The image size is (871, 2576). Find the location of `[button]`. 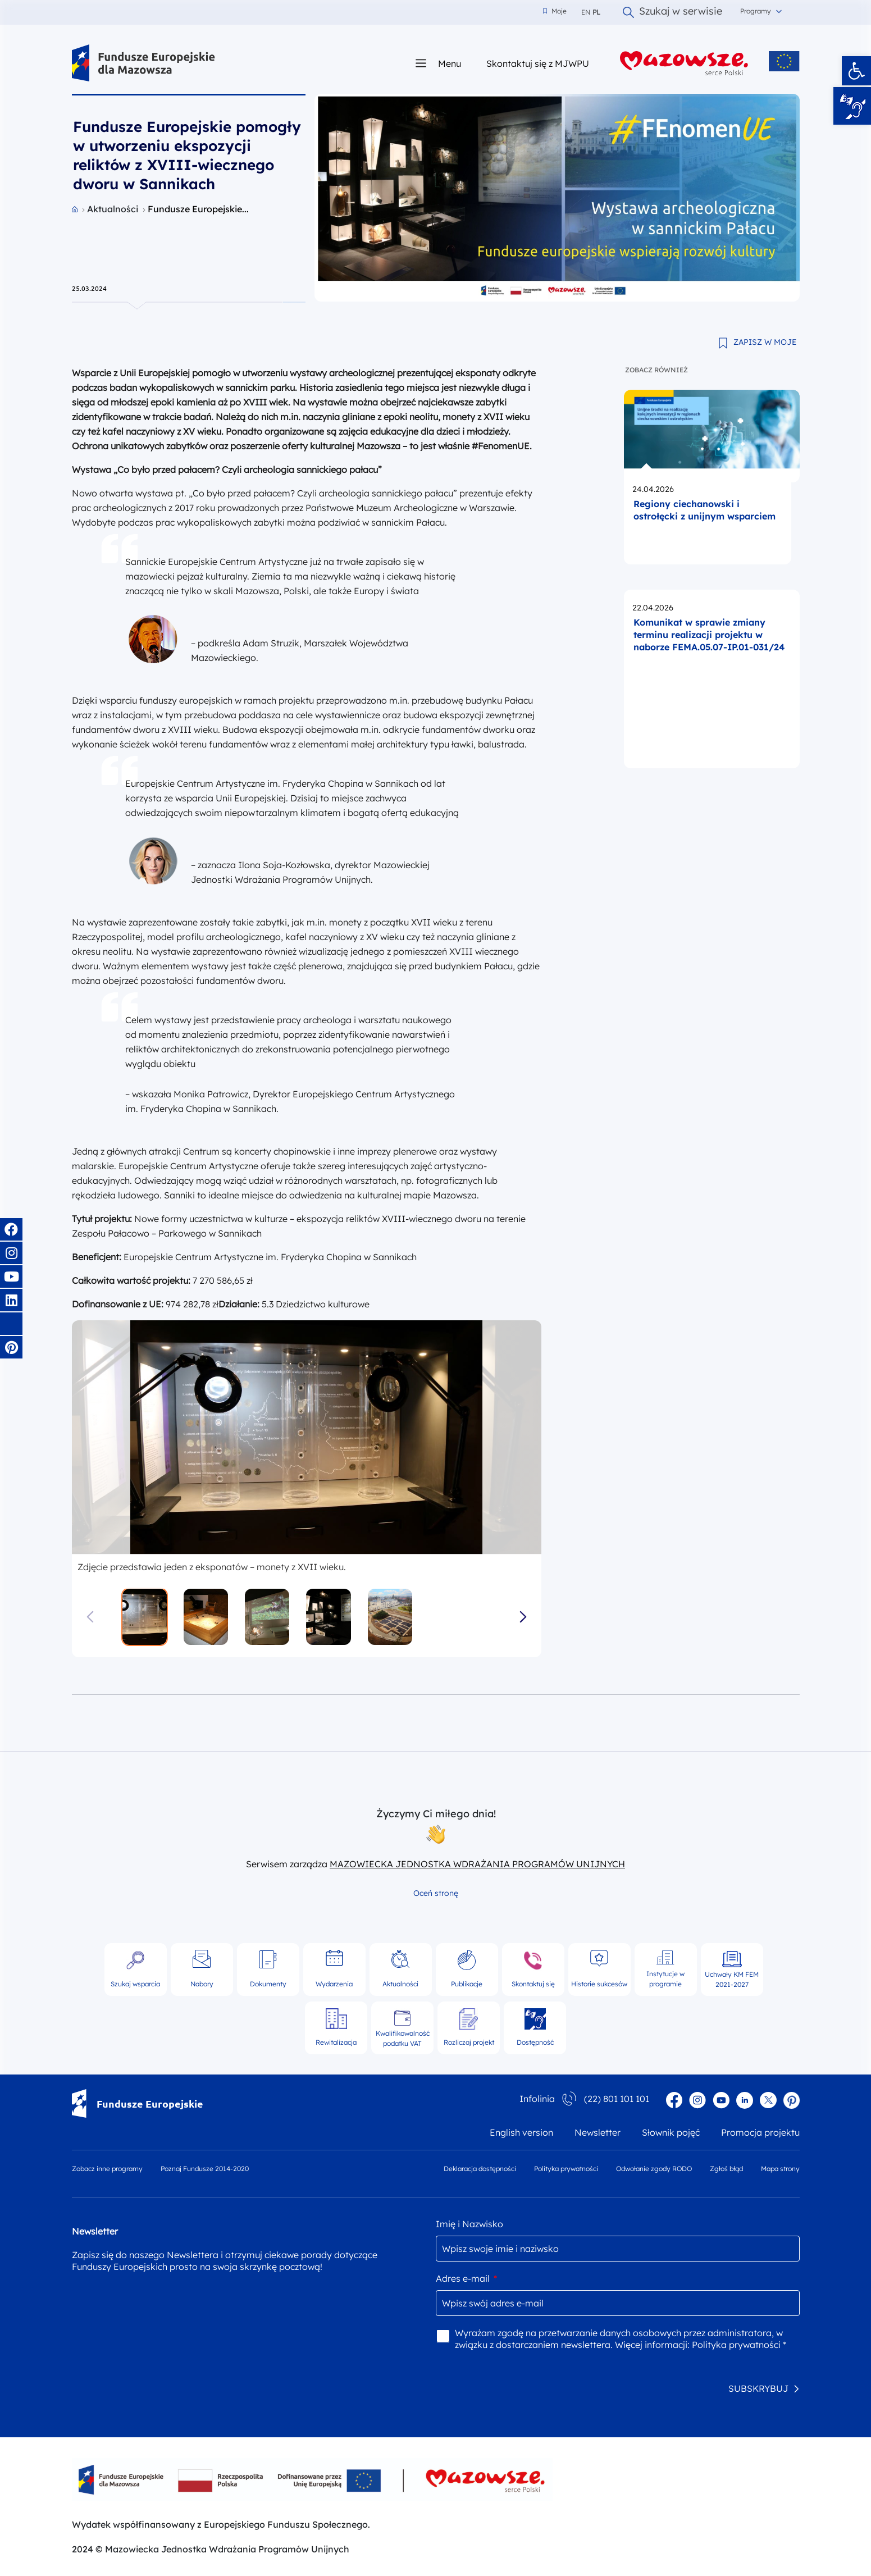

[button] is located at coordinates (856, 70).